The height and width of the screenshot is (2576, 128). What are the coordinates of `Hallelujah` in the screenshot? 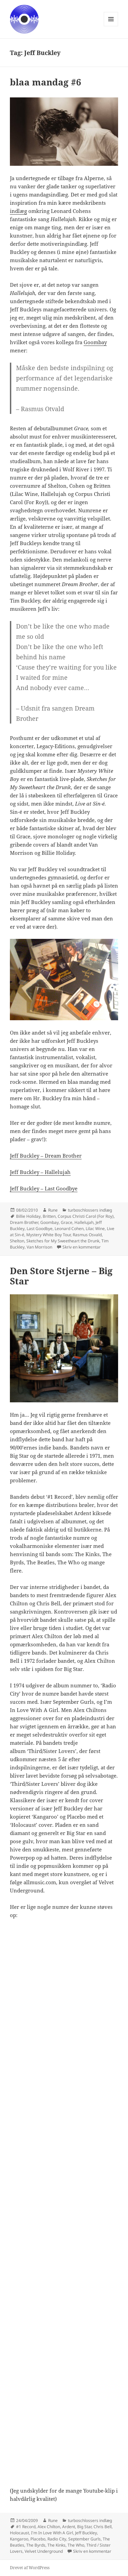 It's located at (84, 1222).